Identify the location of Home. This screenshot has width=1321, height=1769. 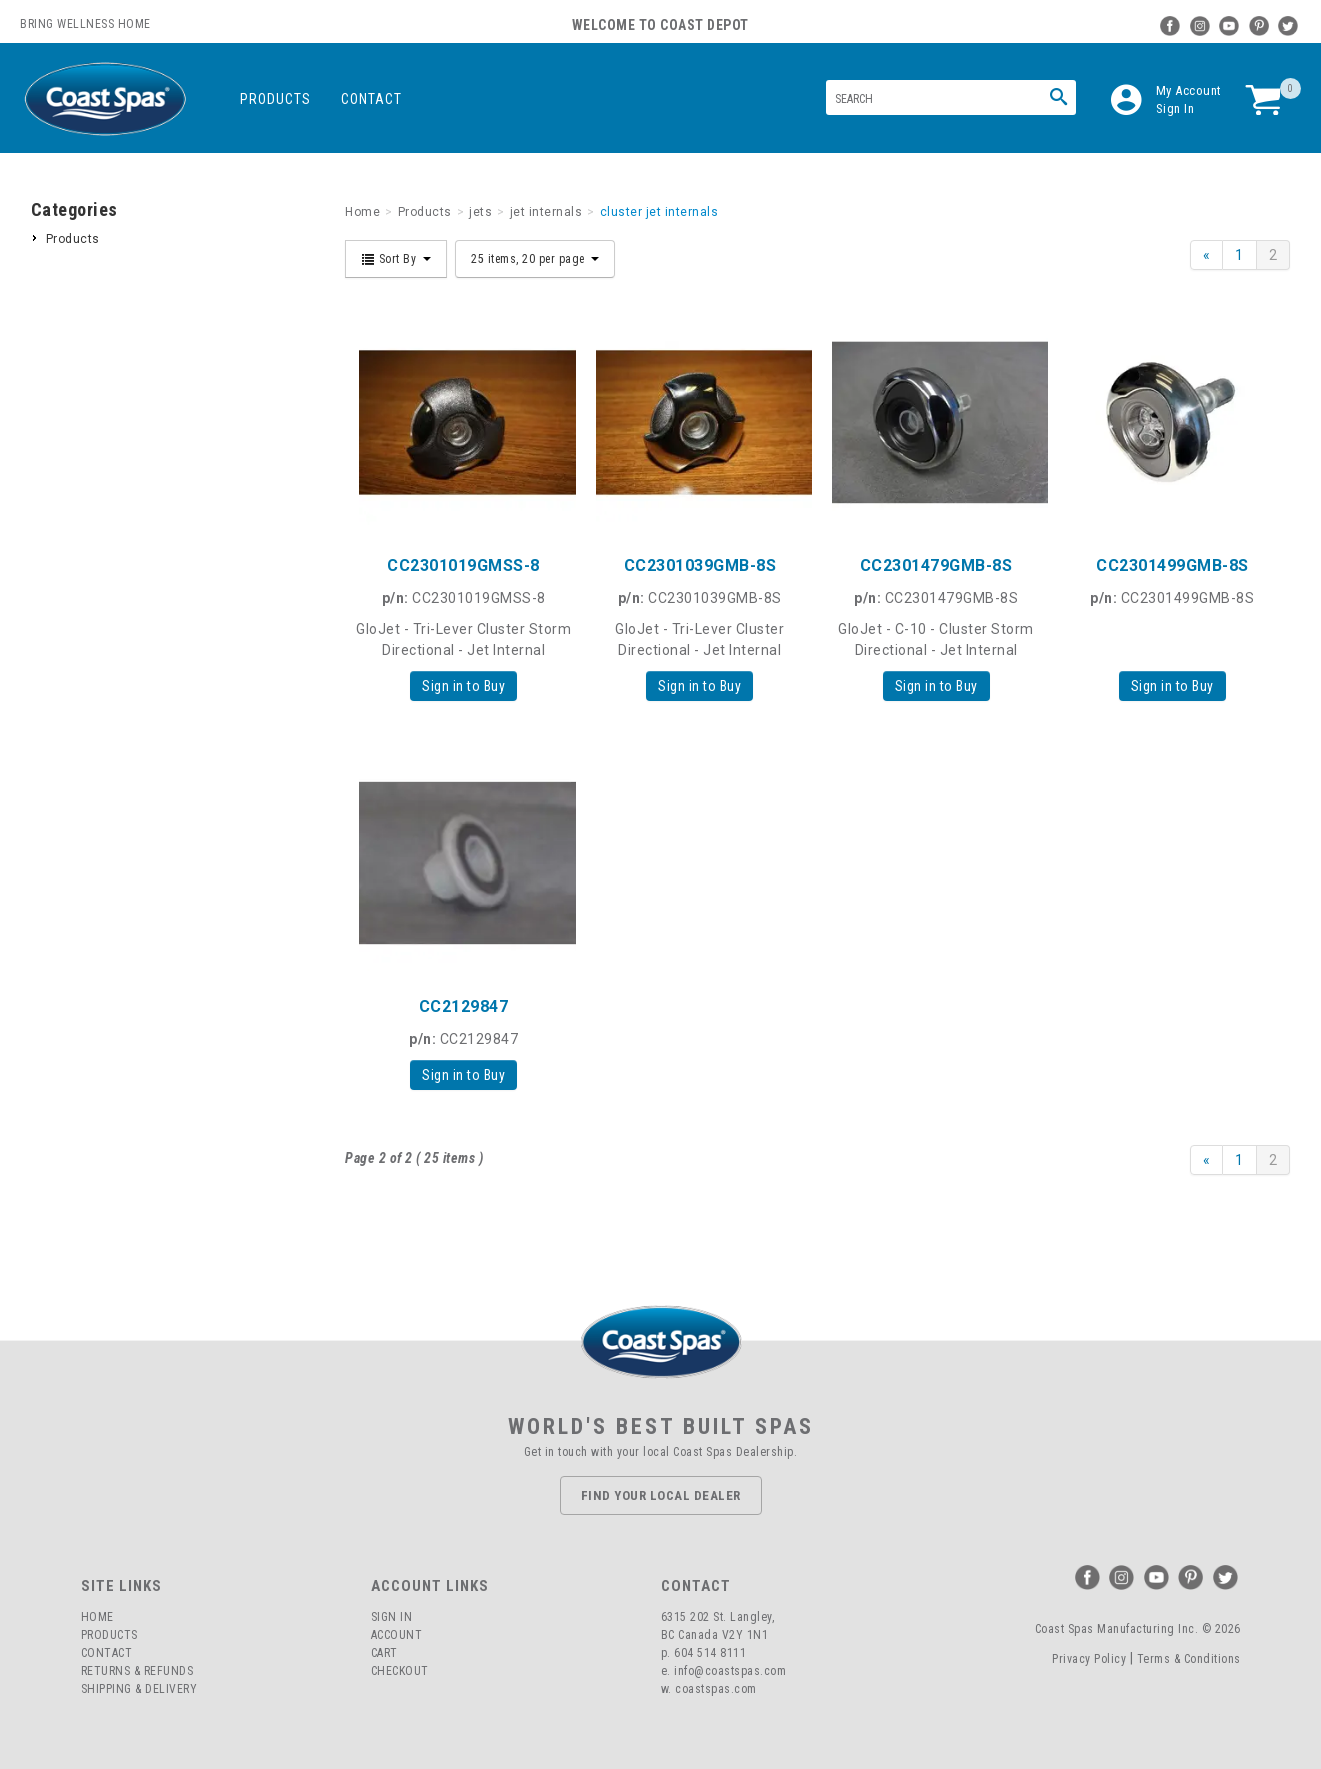
(97, 1617).